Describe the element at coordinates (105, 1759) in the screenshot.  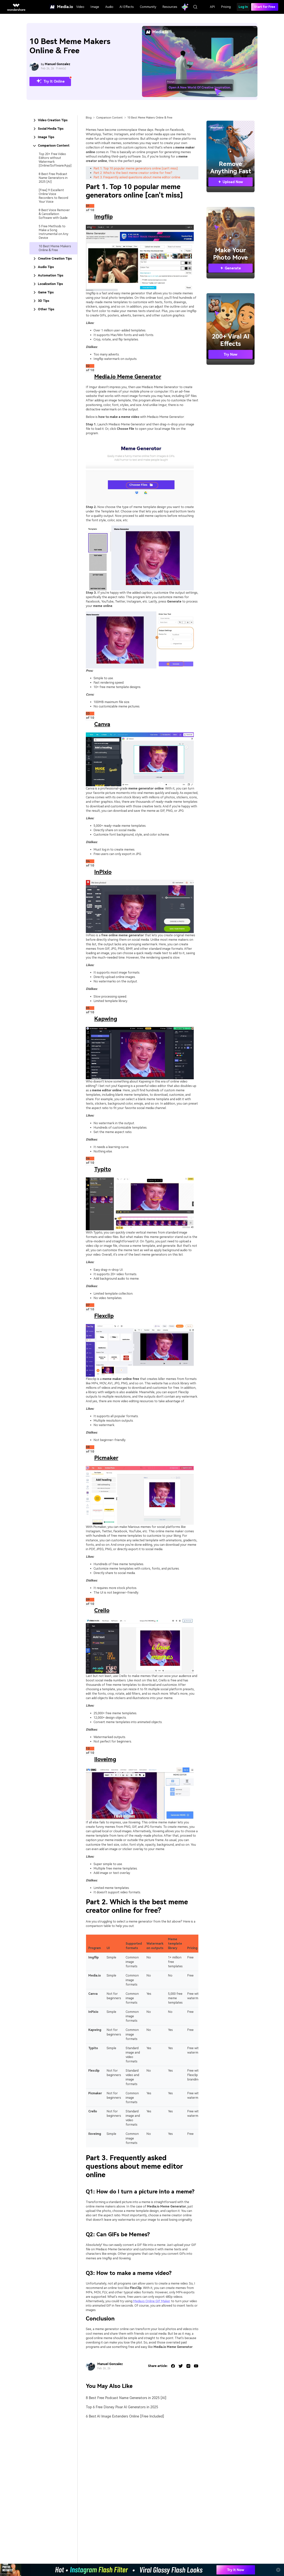
I see `Iloveimg` at that location.